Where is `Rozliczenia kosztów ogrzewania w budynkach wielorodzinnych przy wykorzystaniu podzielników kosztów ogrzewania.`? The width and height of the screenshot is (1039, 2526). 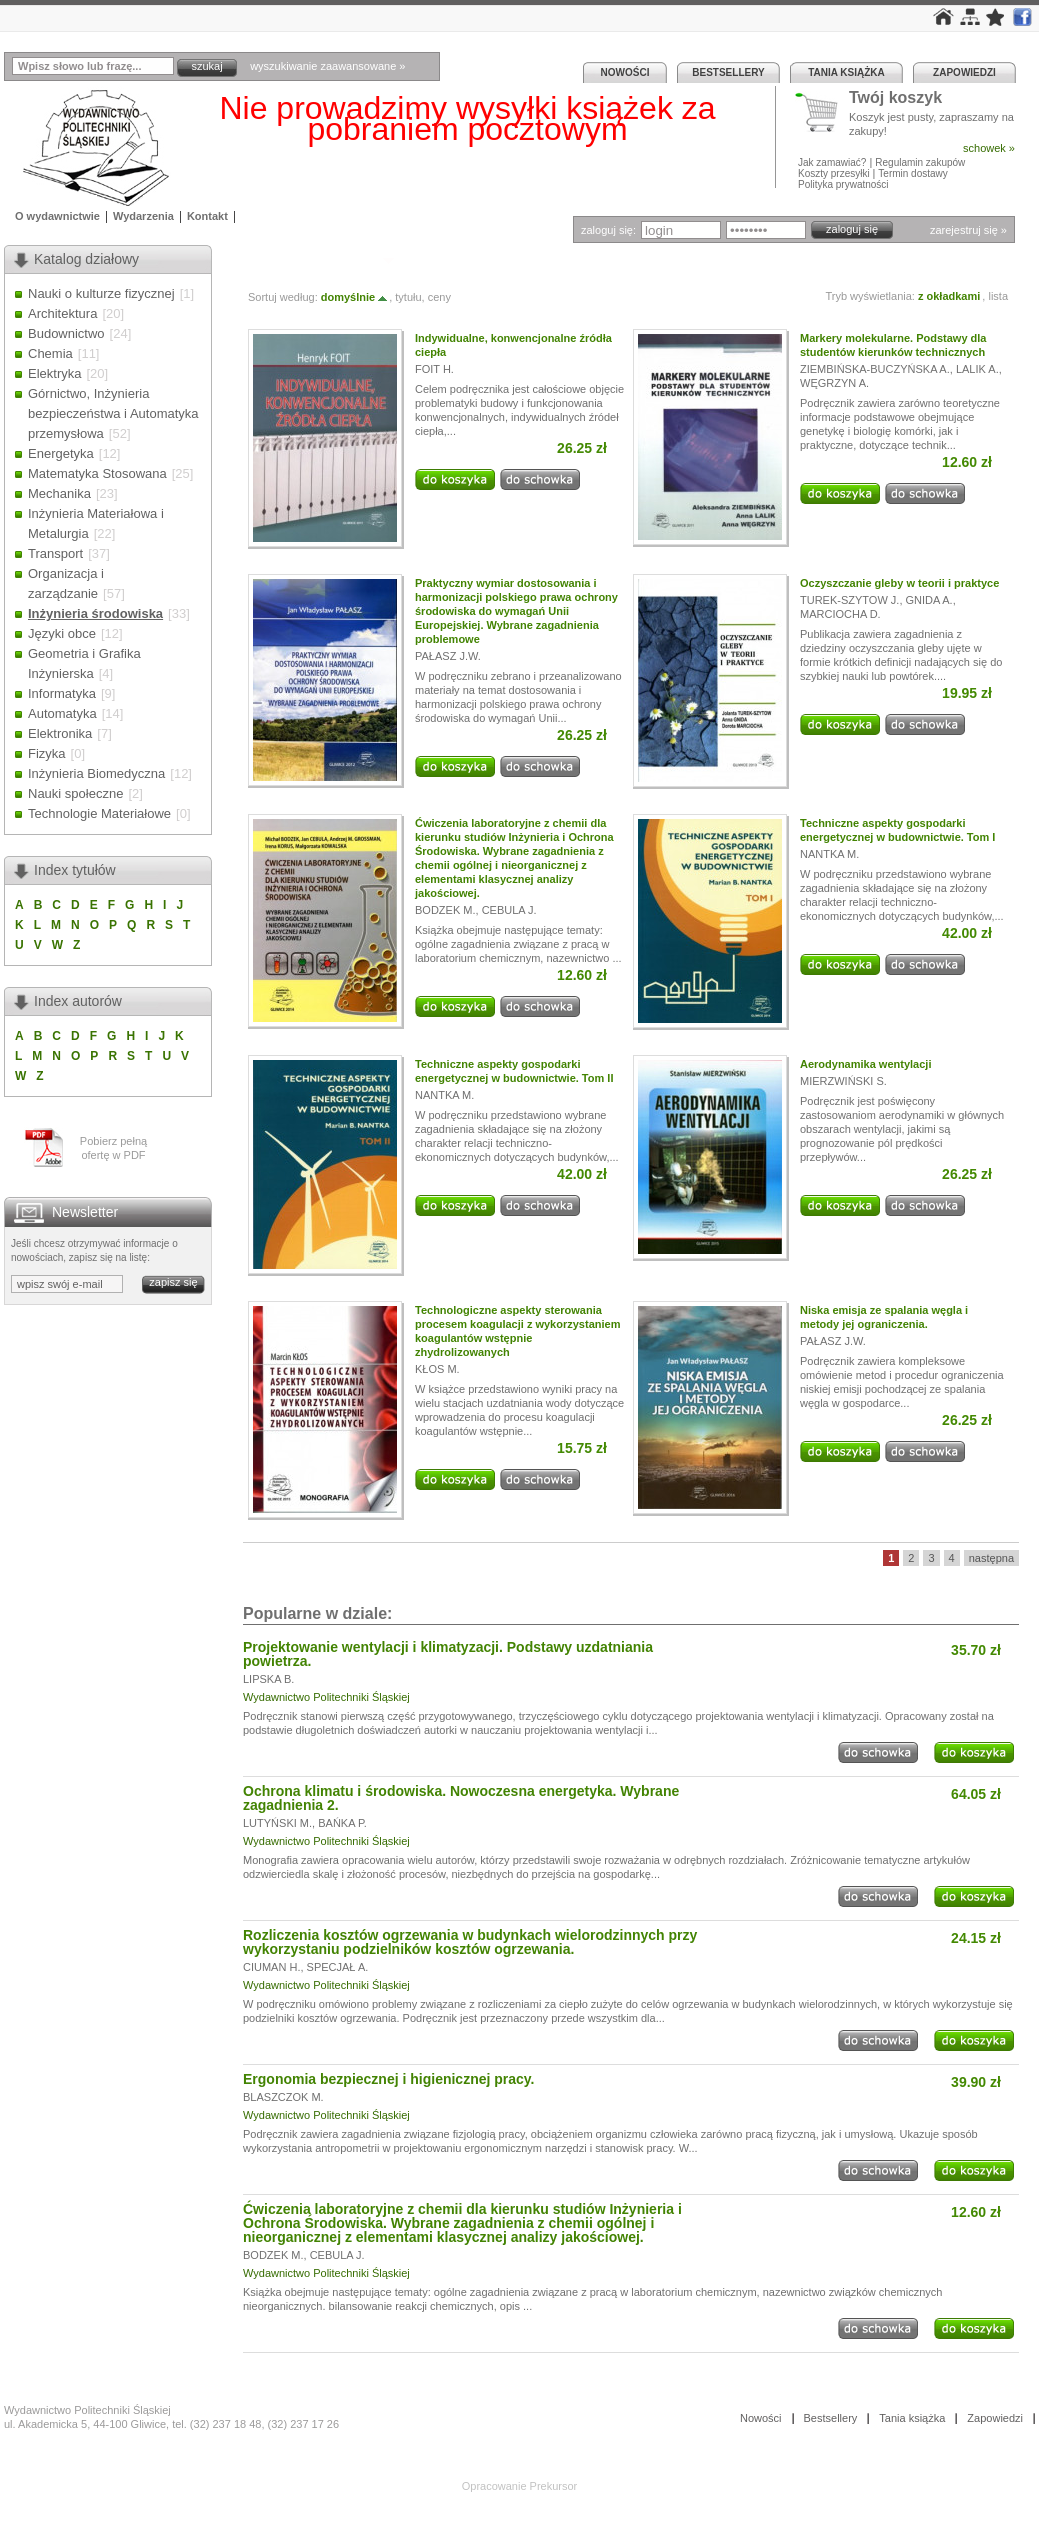
Rozliczenia kosztów ogrzewania w budynkach wielorodzinnych przy wykorzystaniu podzielników kosztów ogrzewania. is located at coordinates (470, 1942).